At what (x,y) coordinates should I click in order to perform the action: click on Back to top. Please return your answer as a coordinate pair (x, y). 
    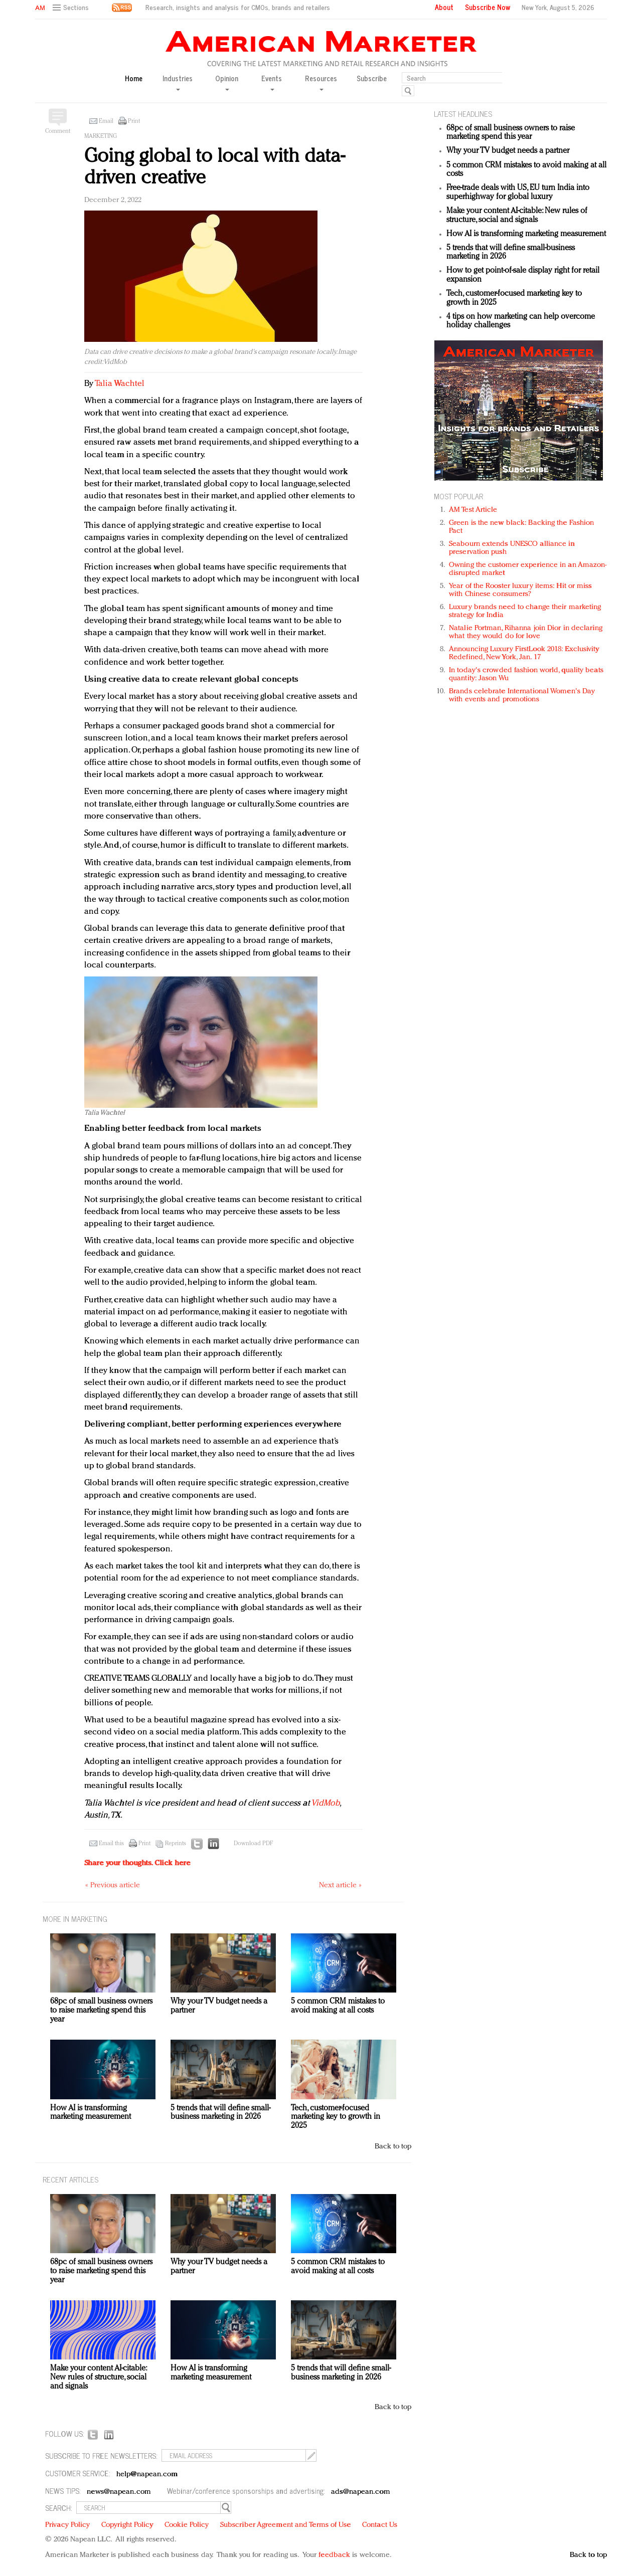
    Looking at the image, I should click on (393, 2146).